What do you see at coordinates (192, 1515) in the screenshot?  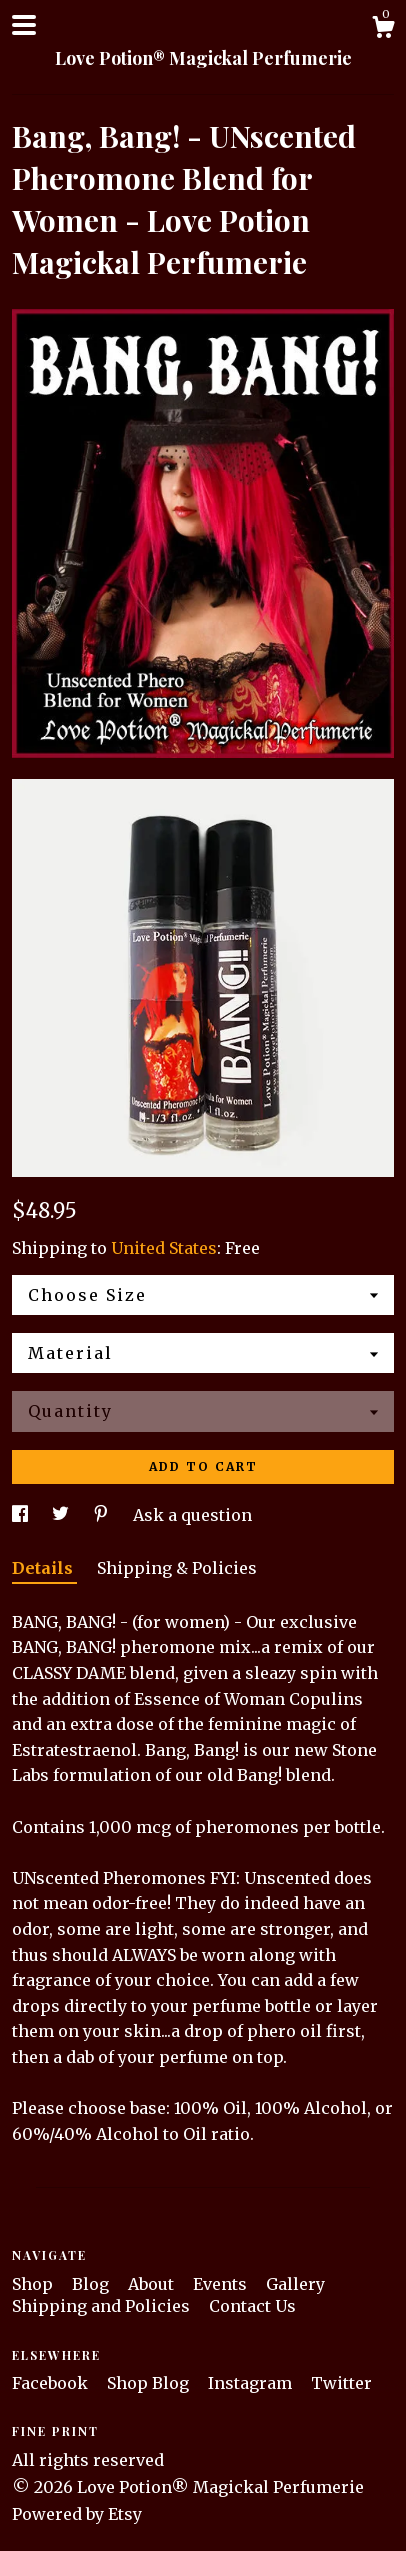 I see `Ask a question` at bounding box center [192, 1515].